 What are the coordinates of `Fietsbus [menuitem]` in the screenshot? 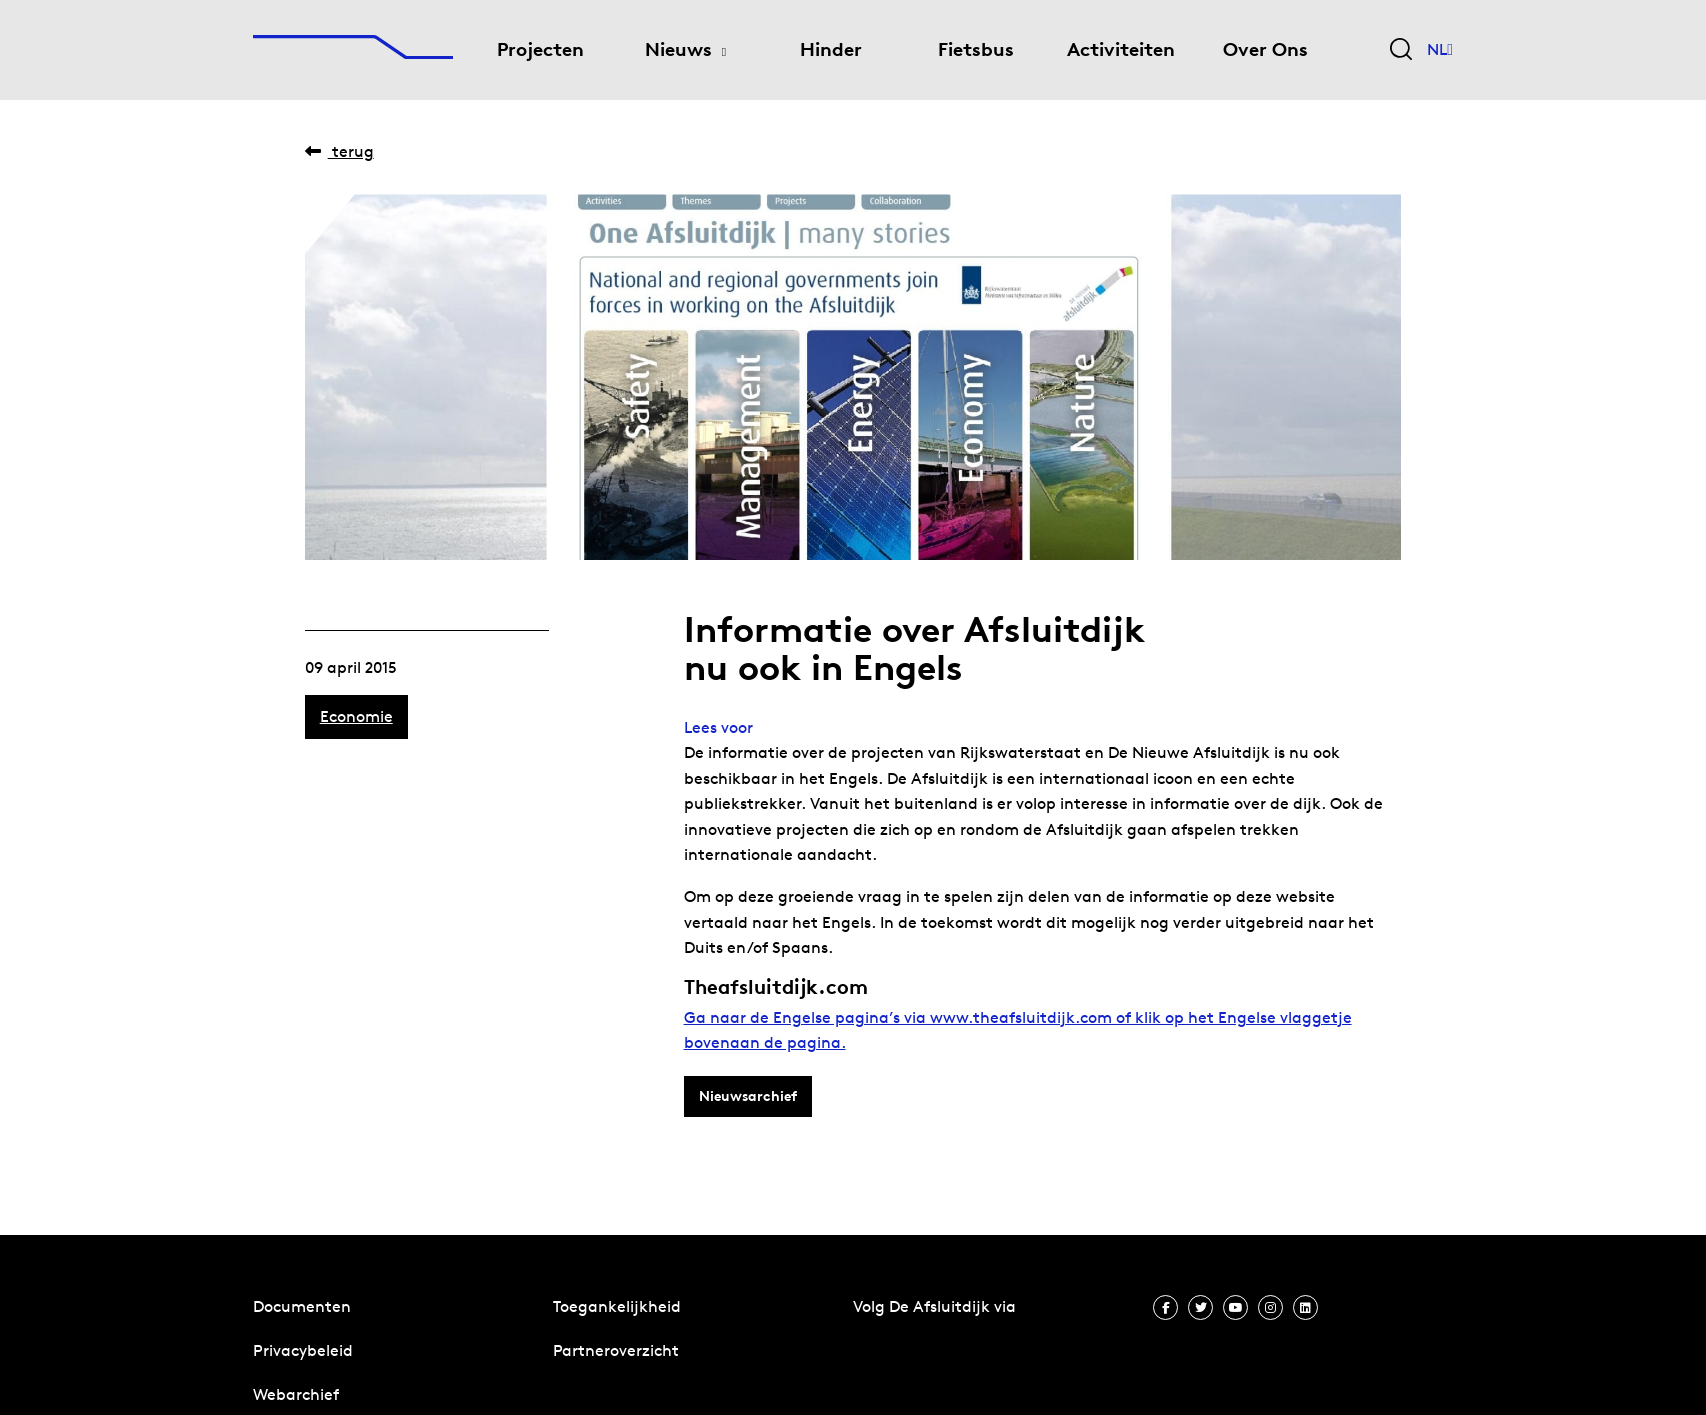 It's located at (976, 49).